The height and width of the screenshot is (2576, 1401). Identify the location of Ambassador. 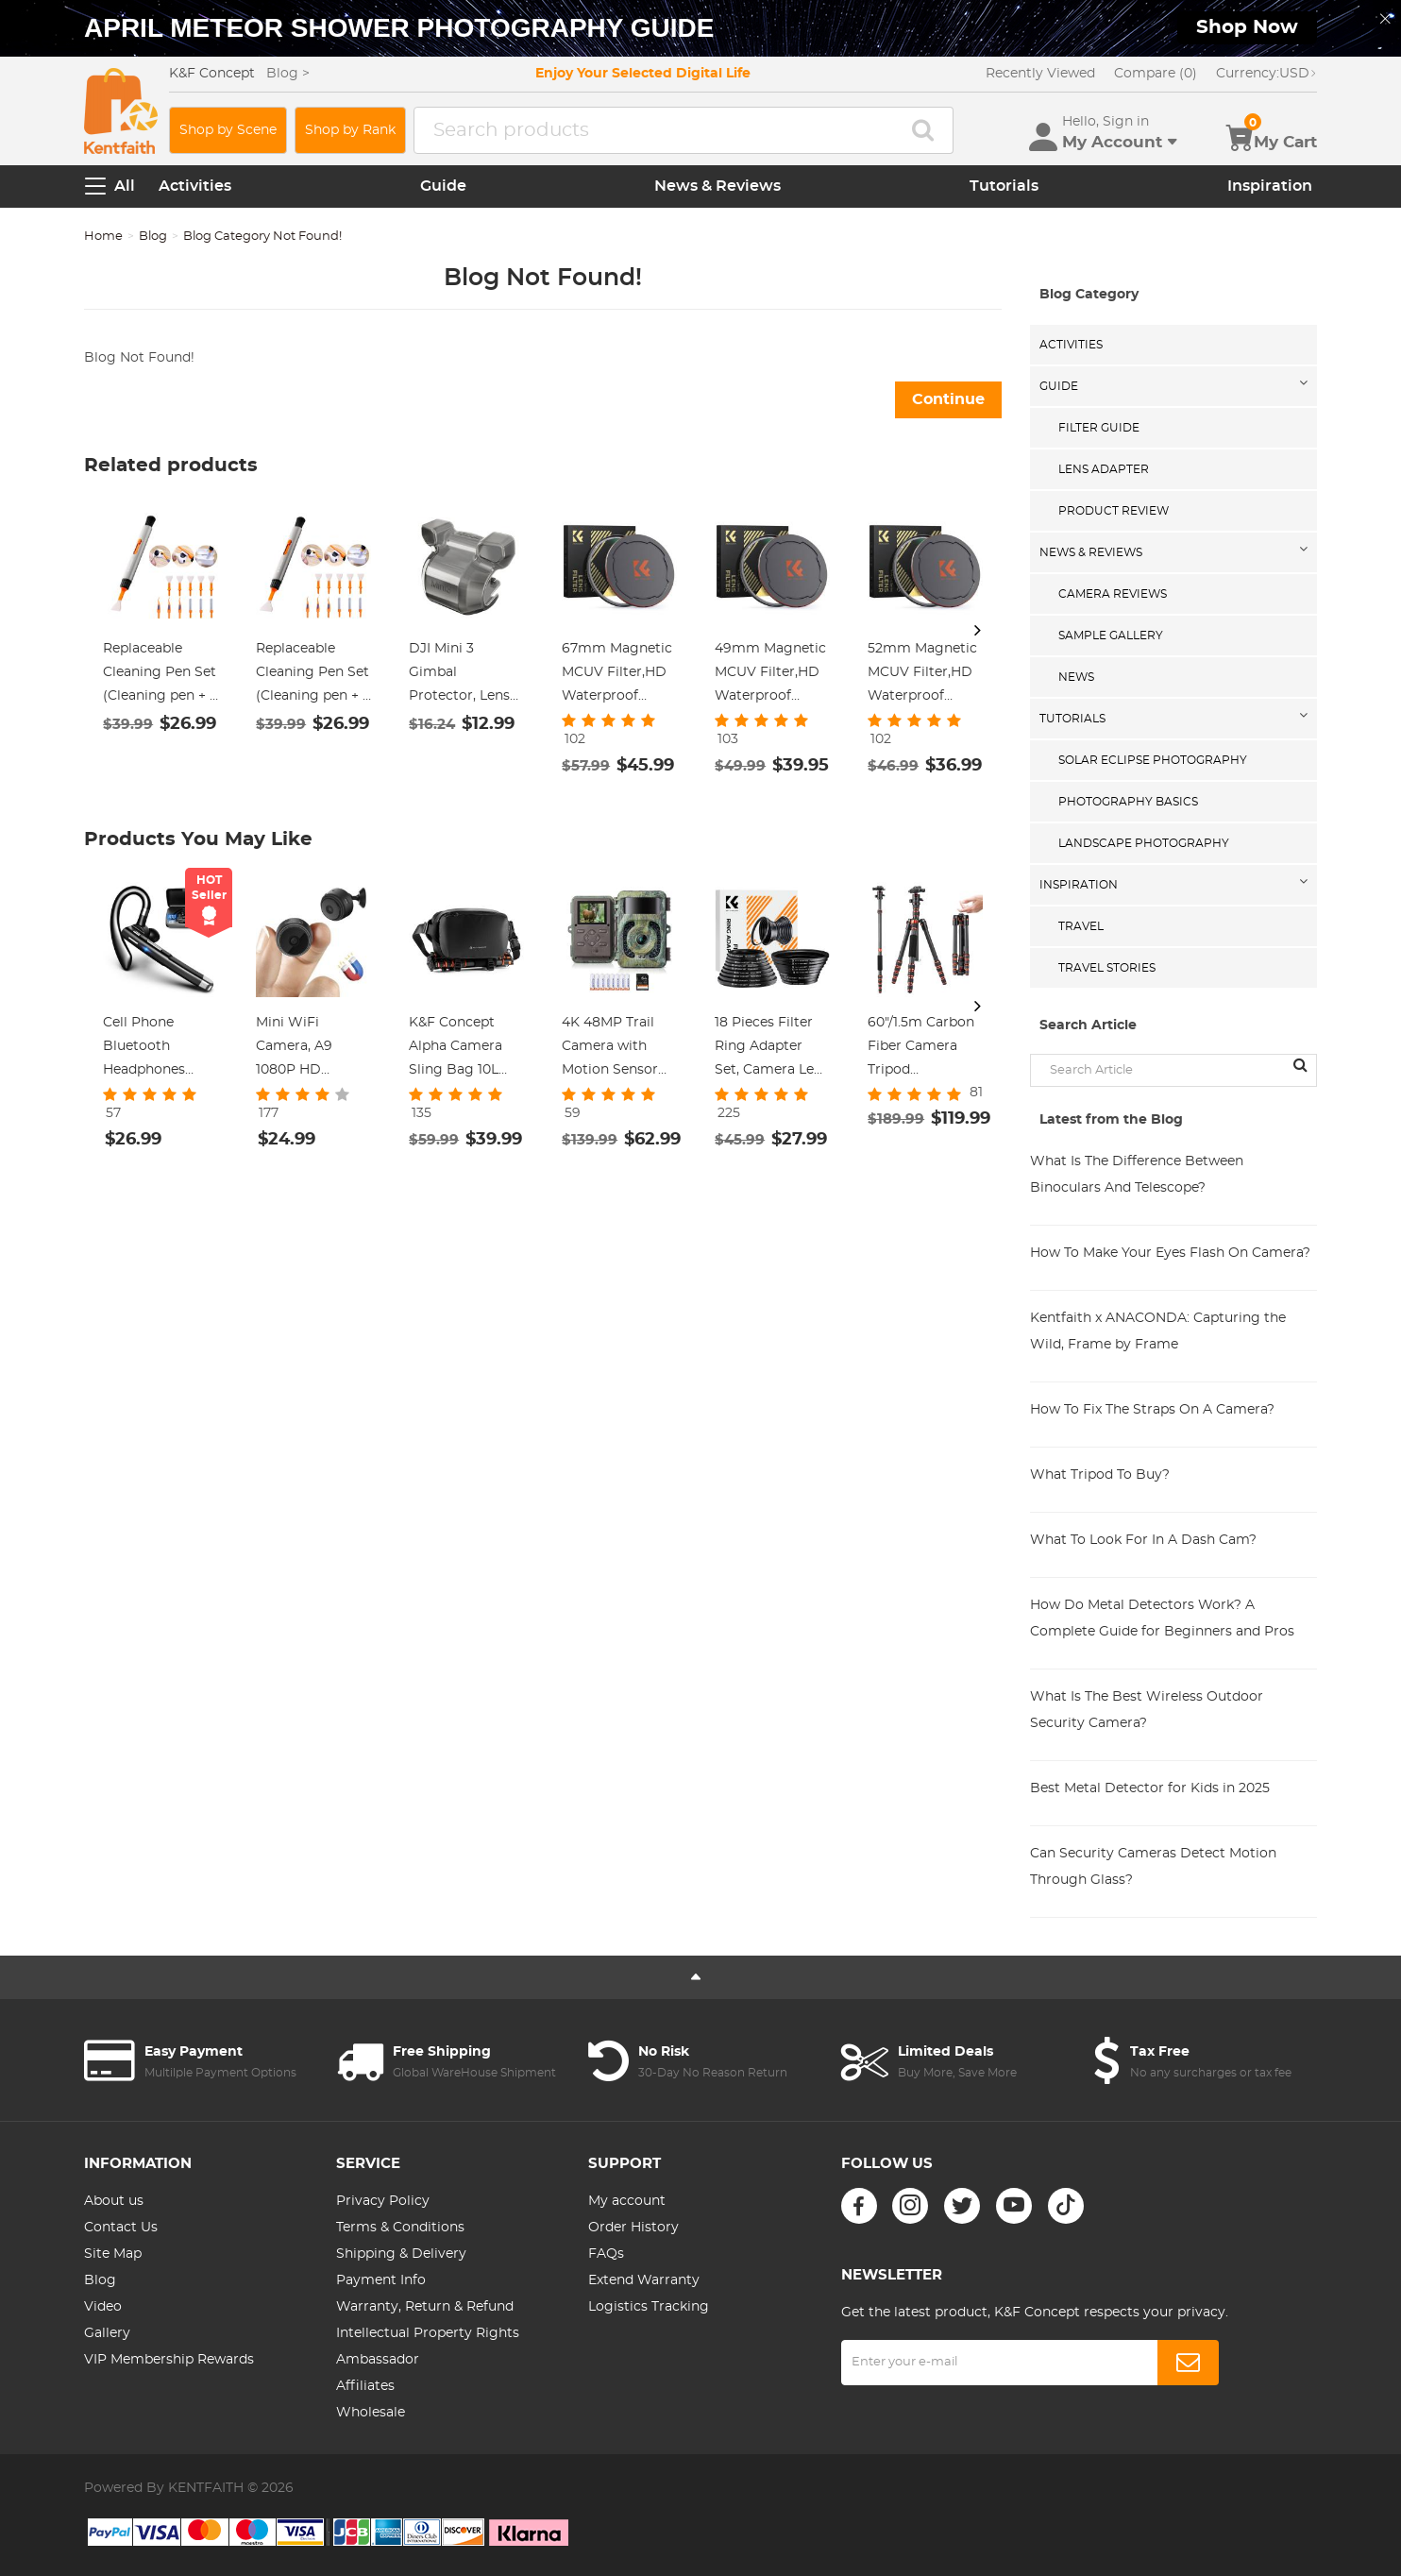
(377, 2359).